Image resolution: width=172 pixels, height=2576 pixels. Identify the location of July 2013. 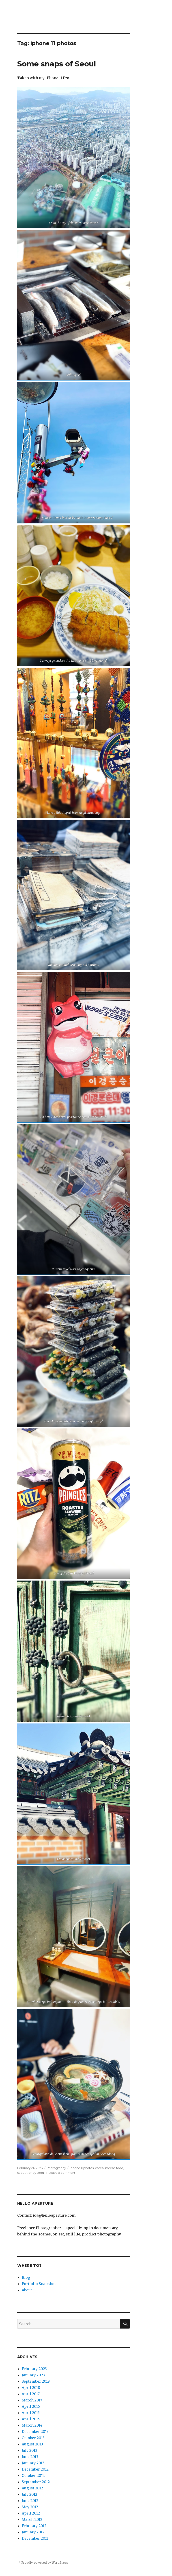
(29, 2450).